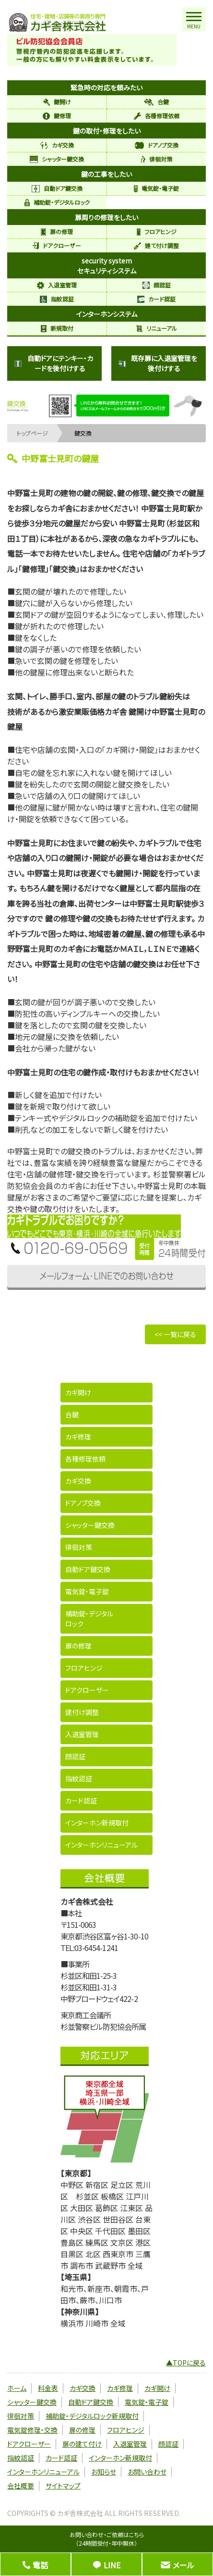  What do you see at coordinates (156, 299) in the screenshot?
I see `カード認証` at bounding box center [156, 299].